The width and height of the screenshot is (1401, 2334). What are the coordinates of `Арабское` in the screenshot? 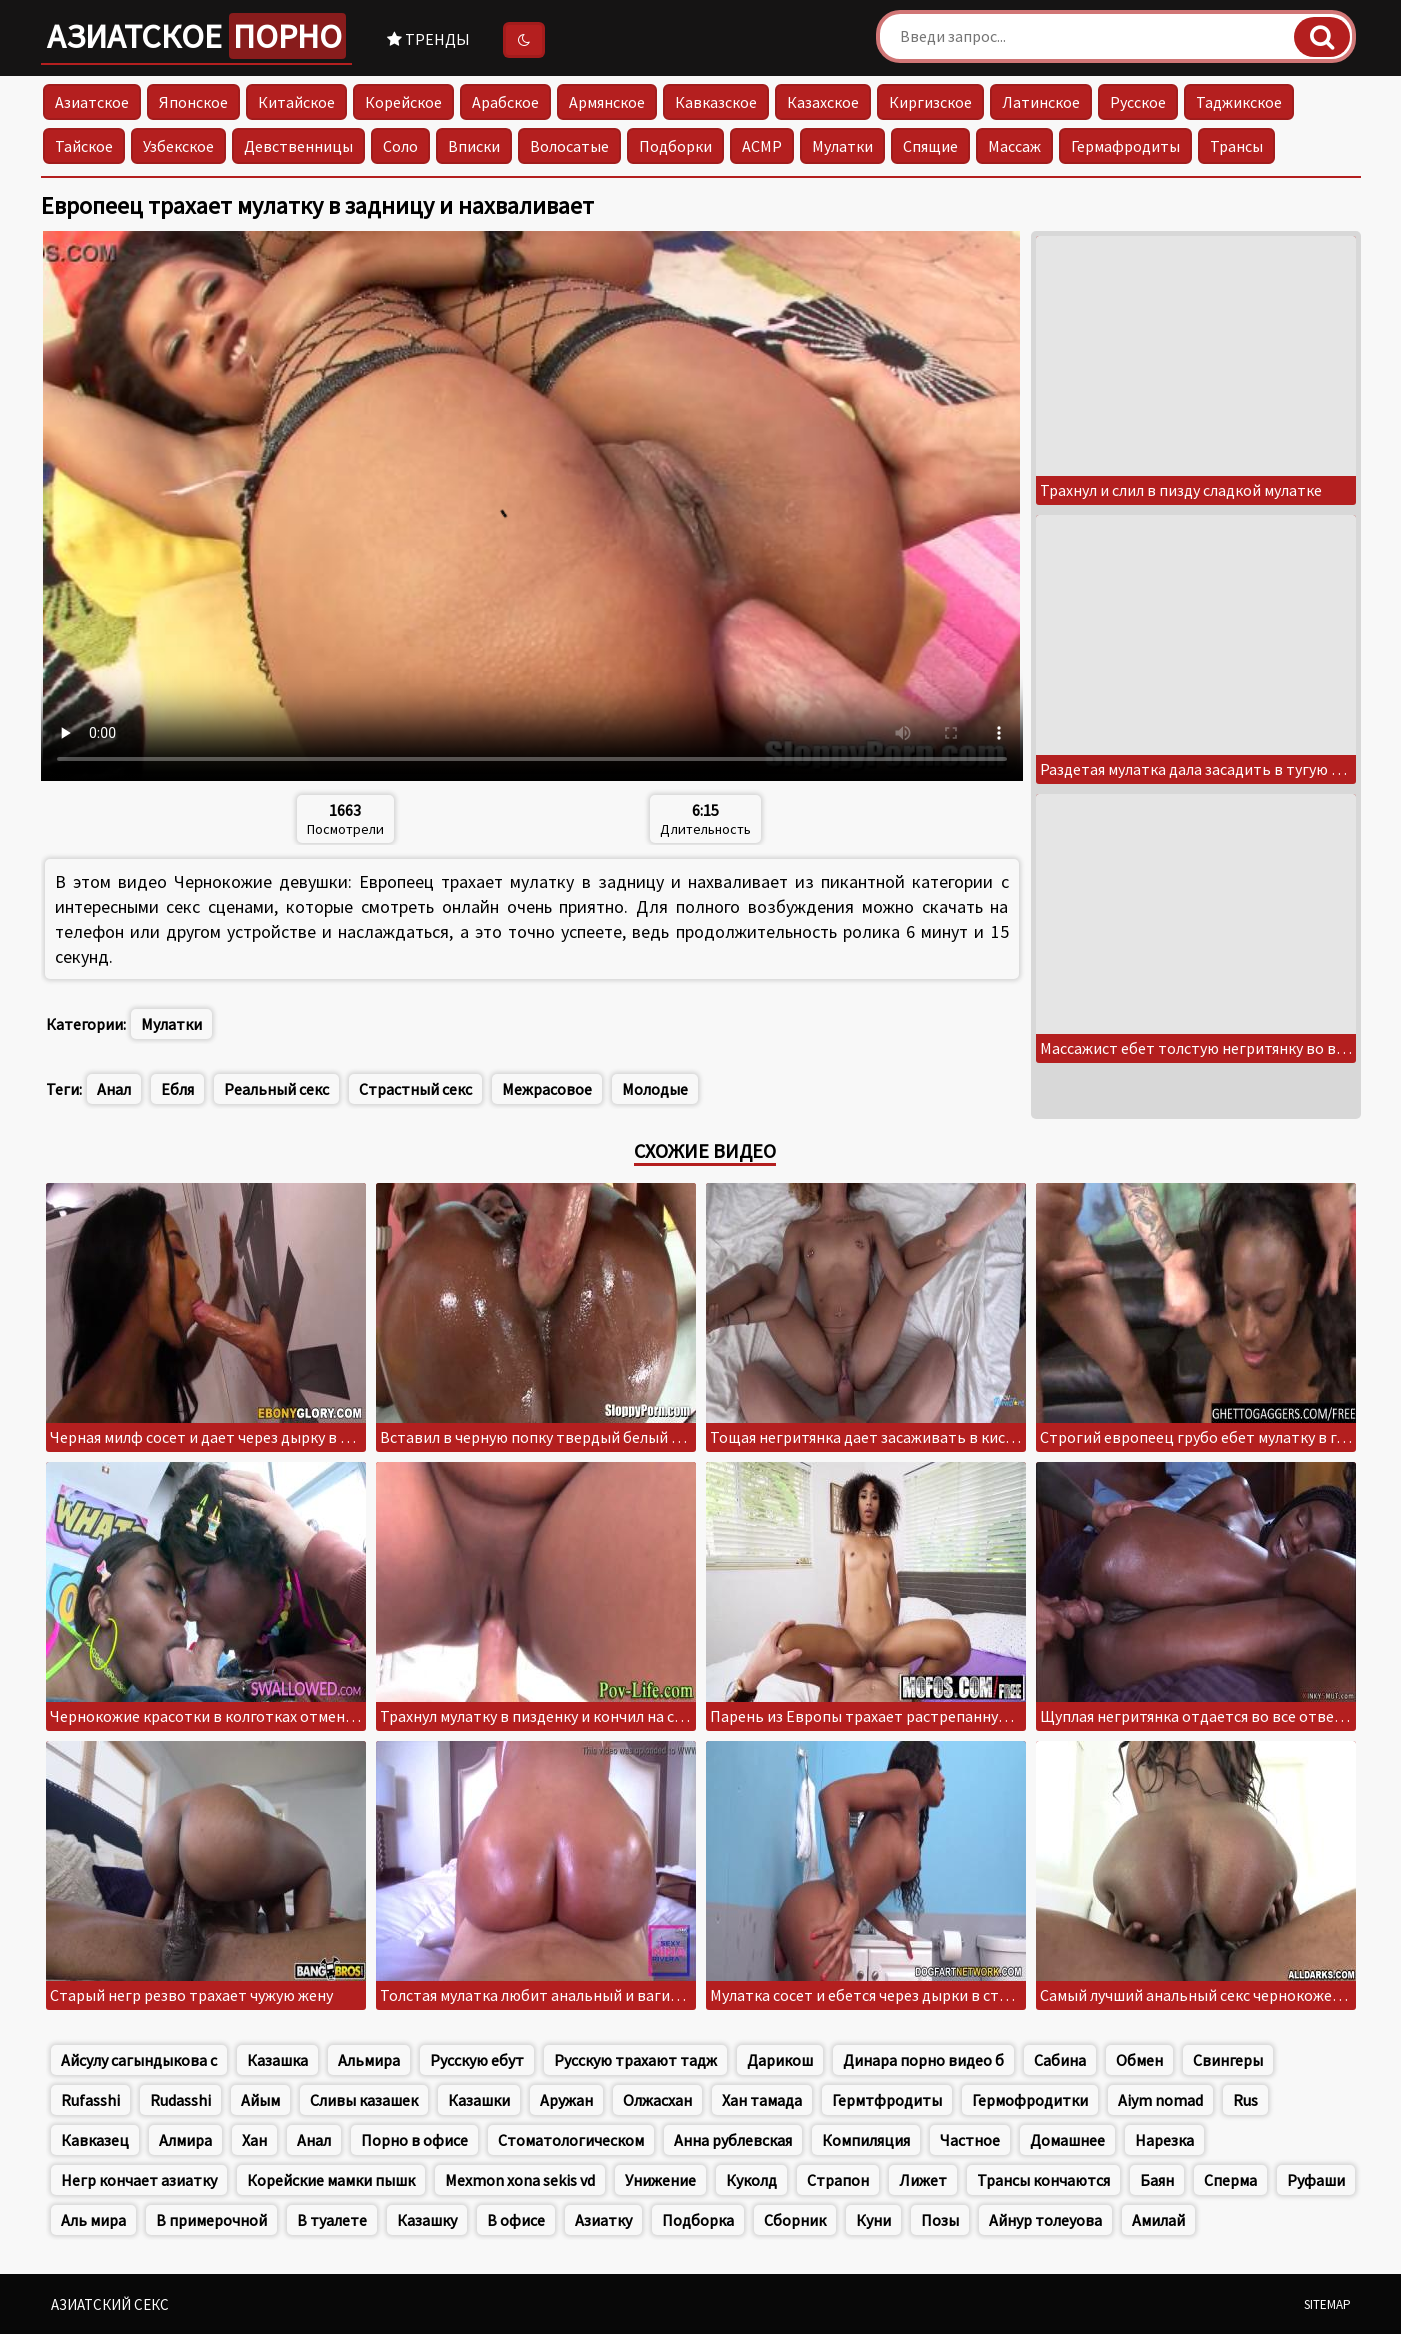 It's located at (505, 102).